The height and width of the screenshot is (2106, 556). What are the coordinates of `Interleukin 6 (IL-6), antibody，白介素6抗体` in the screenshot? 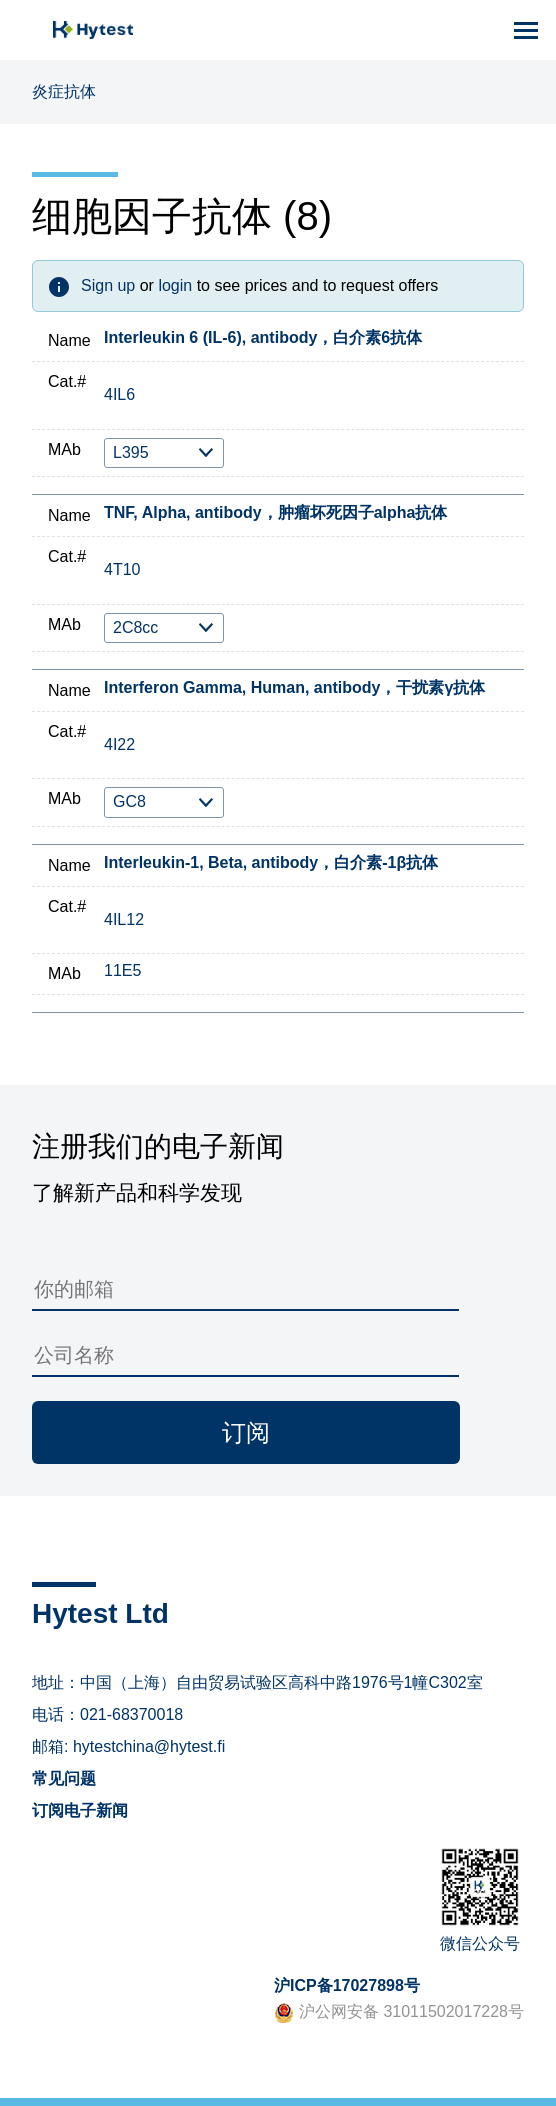 It's located at (263, 337).